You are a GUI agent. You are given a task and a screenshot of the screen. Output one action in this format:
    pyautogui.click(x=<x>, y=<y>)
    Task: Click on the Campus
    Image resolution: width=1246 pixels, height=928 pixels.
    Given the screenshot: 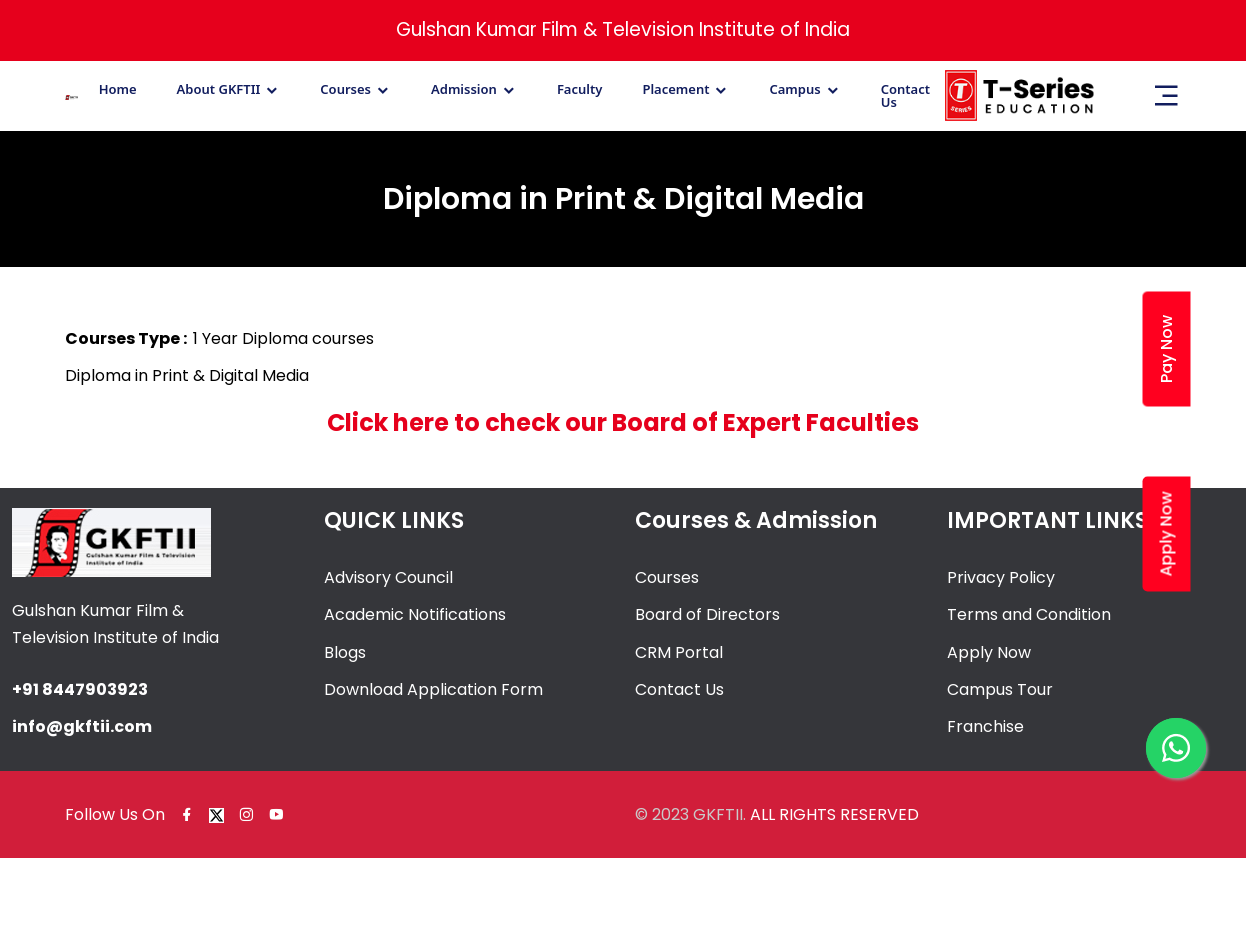 What is the action you would take?
    pyautogui.click(x=794, y=89)
    